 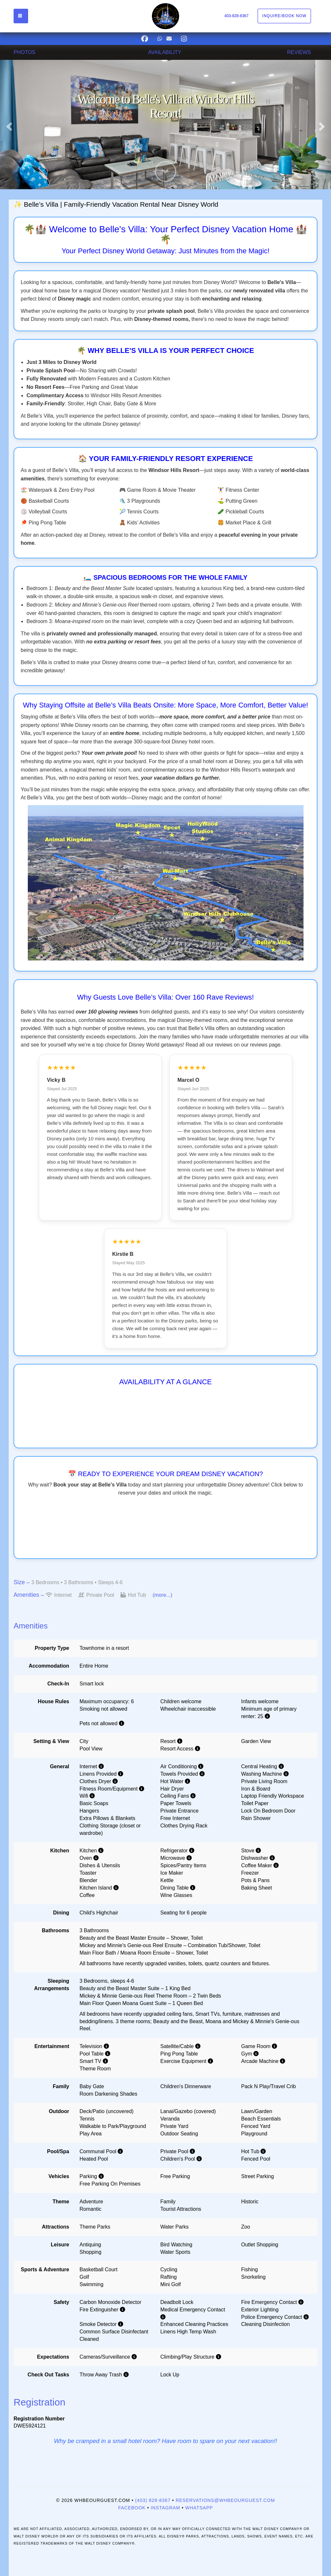 I want to click on REVIEWS, so click(x=299, y=52).